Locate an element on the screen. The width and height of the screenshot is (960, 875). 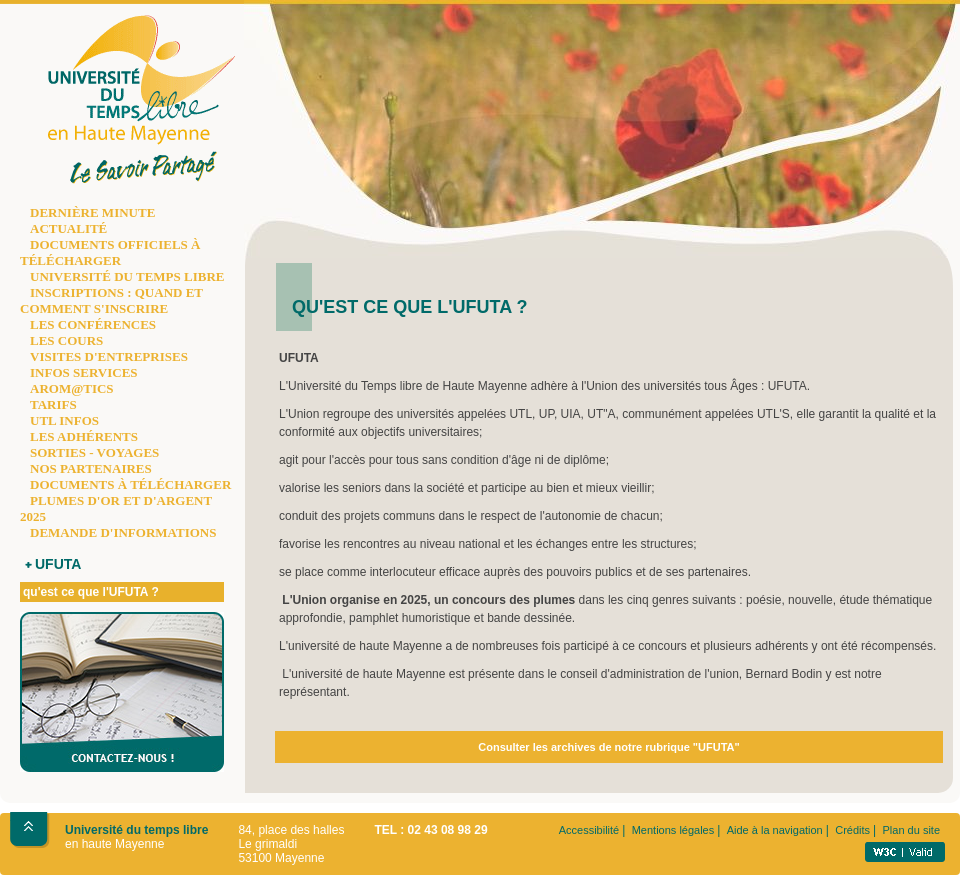
SORTIES - VOYAGES is located at coordinates (94, 452).